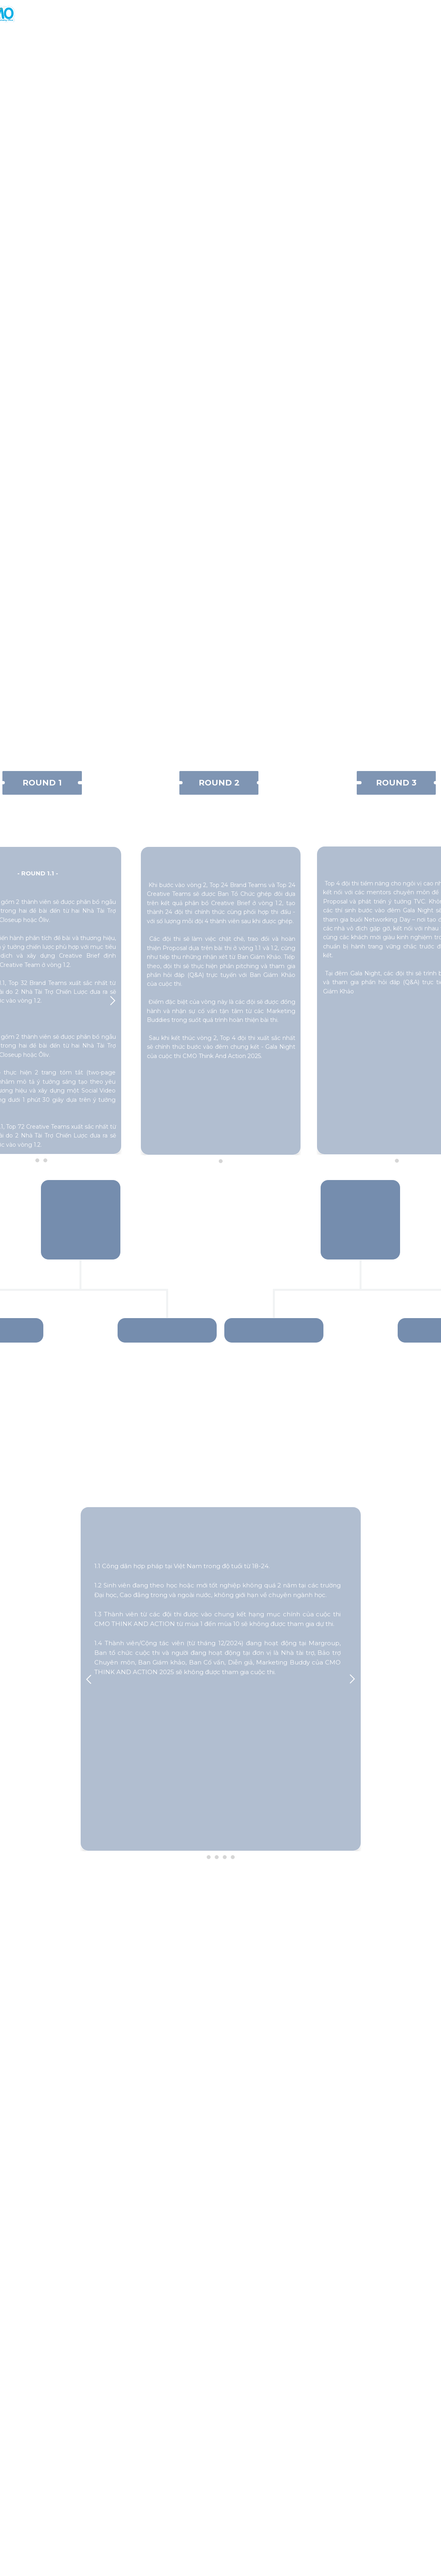 This screenshot has width=441, height=2576. I want to click on https://www.facebook.com/groups/547400293335376/, so click(233, 2551).